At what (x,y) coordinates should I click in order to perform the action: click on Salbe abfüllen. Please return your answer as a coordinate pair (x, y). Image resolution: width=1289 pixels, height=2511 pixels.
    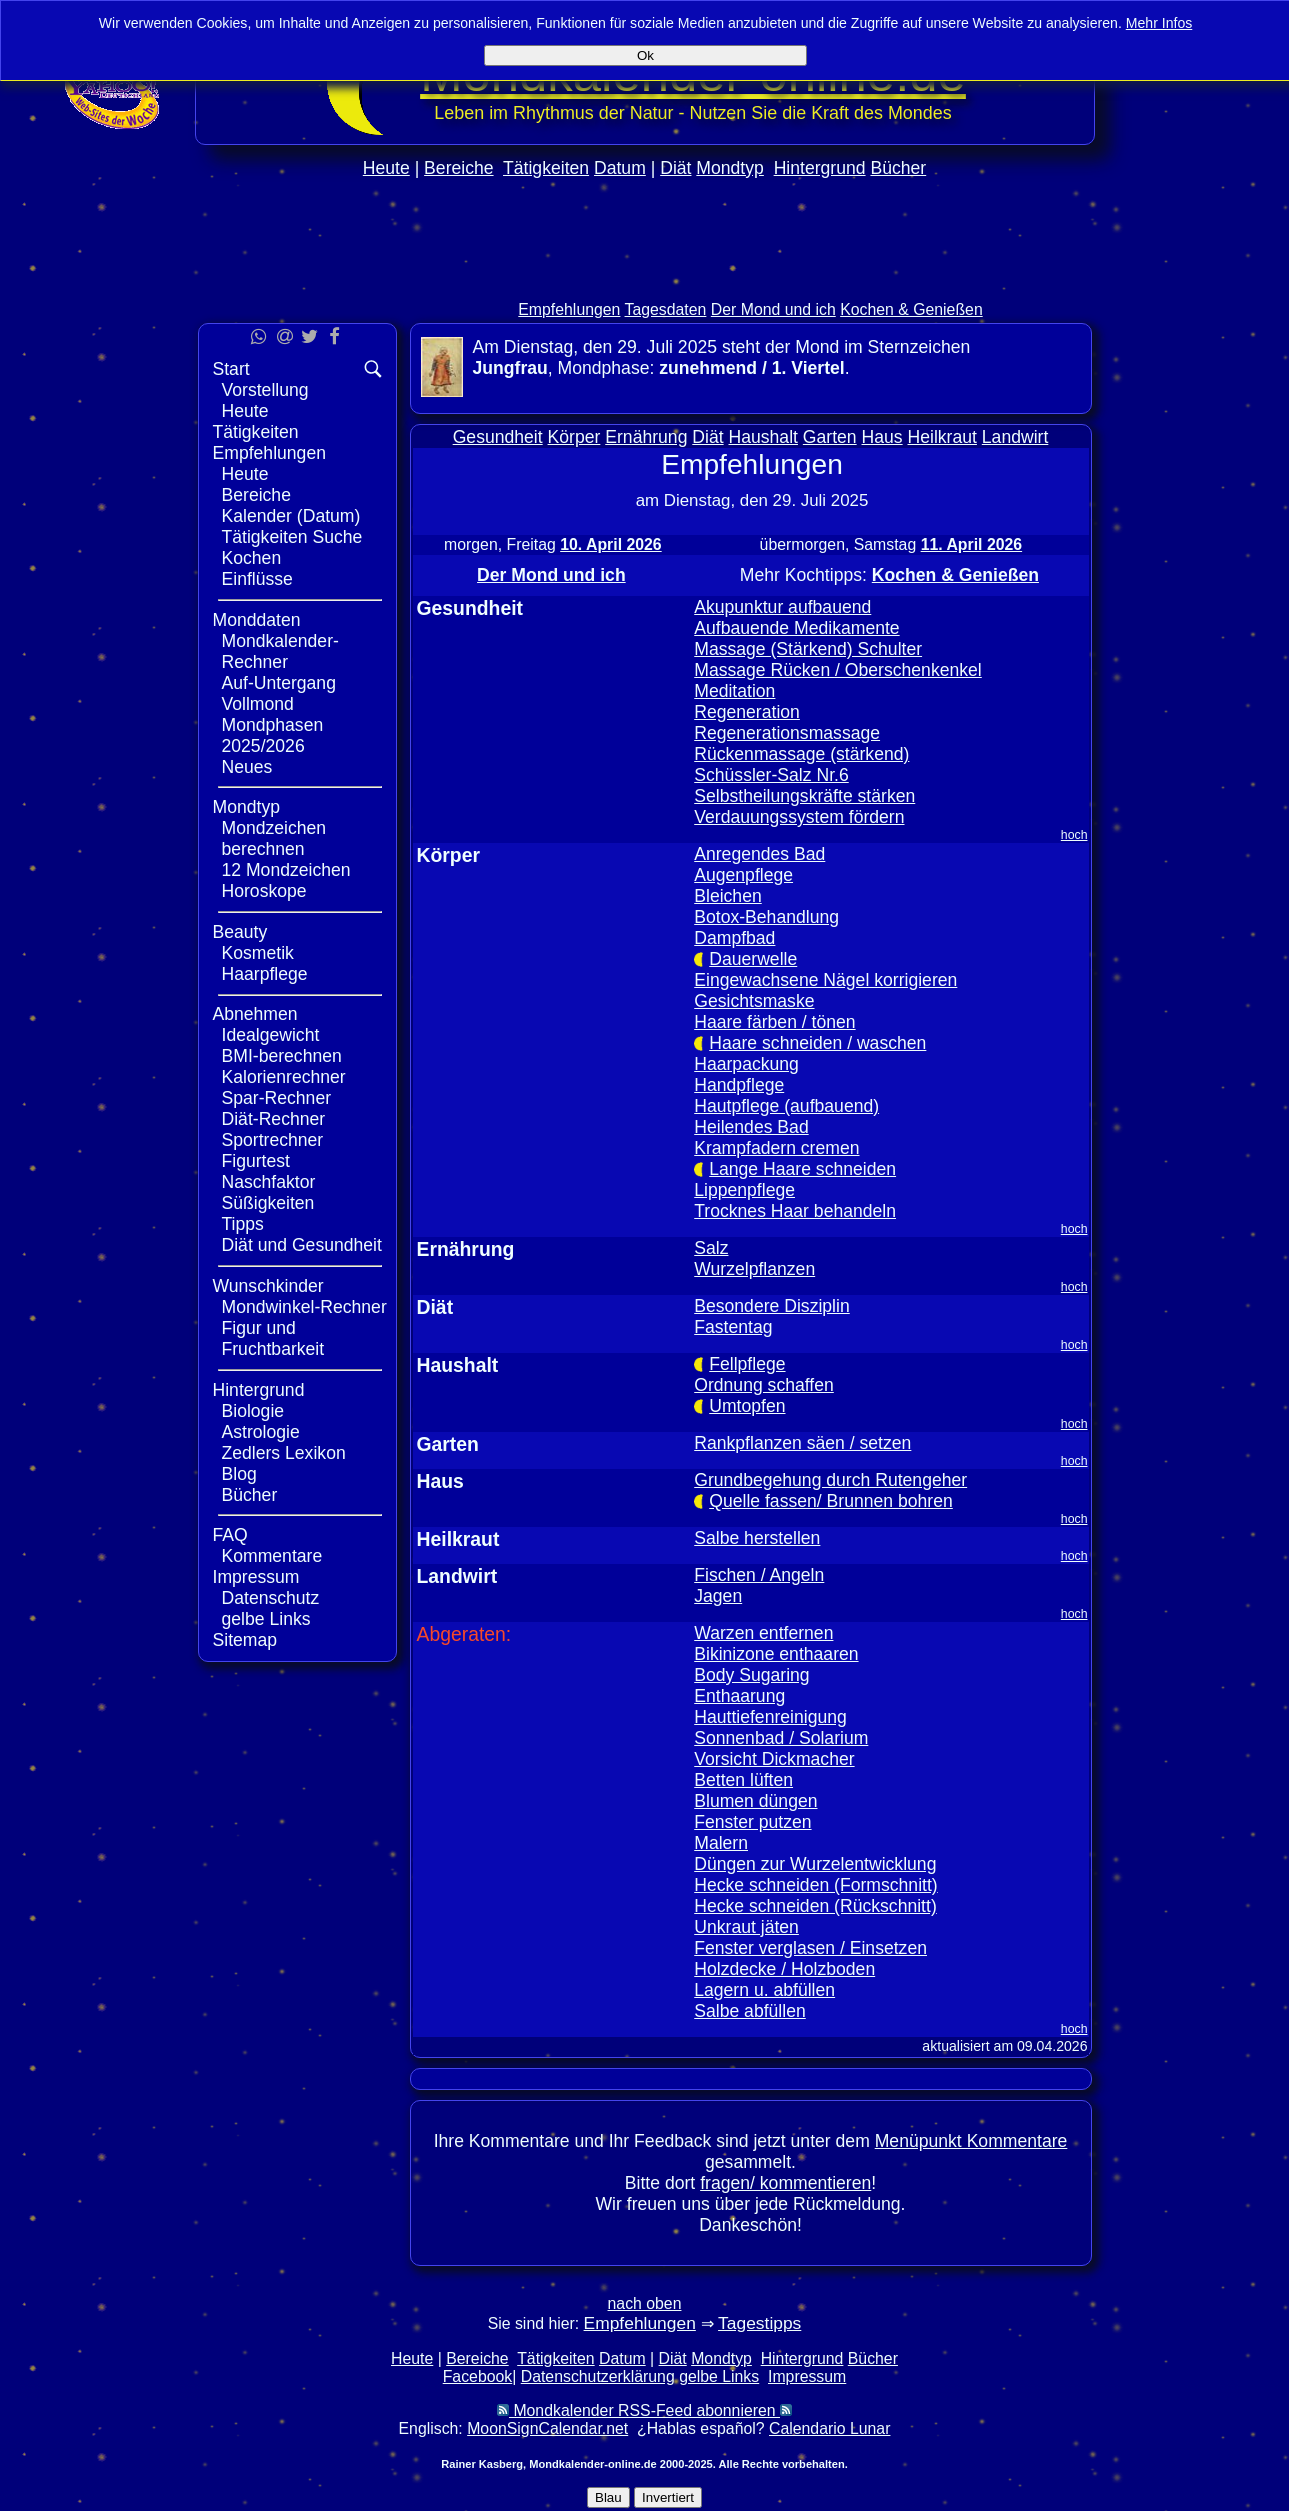
    Looking at the image, I should click on (750, 2011).